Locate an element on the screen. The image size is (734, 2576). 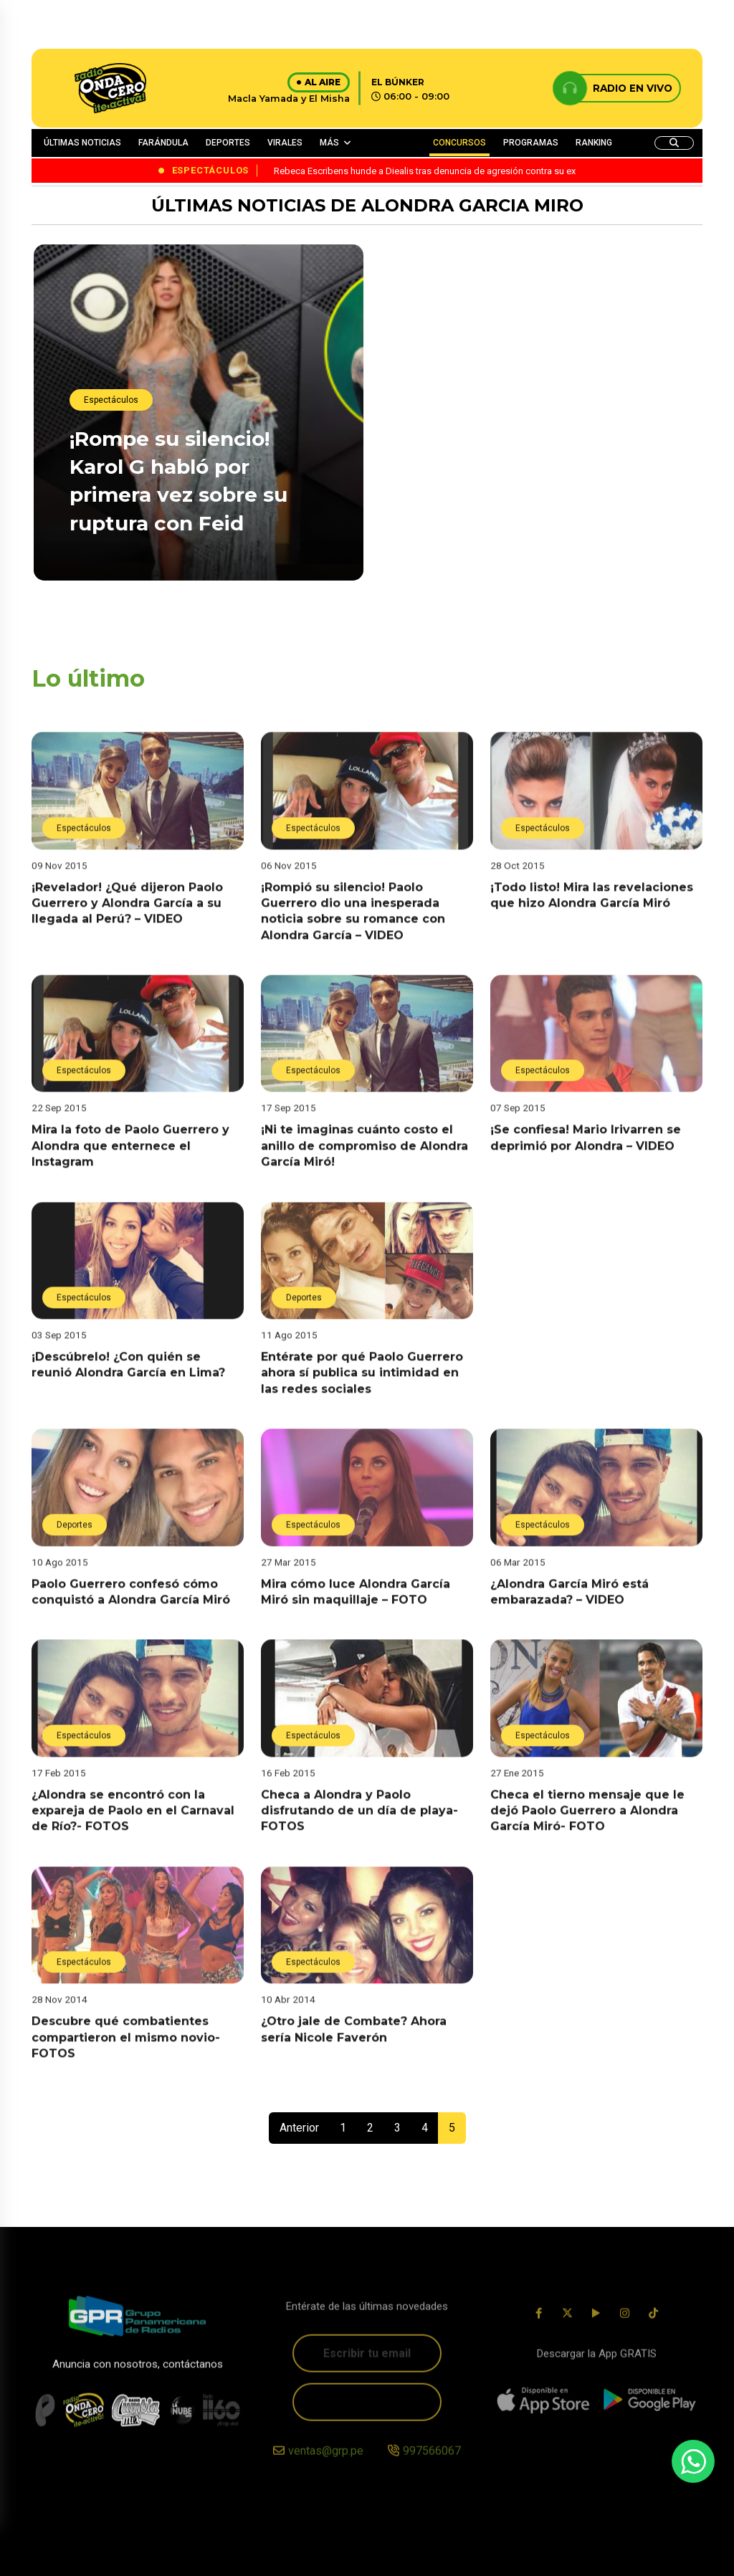
Espectáculos is located at coordinates (111, 401).